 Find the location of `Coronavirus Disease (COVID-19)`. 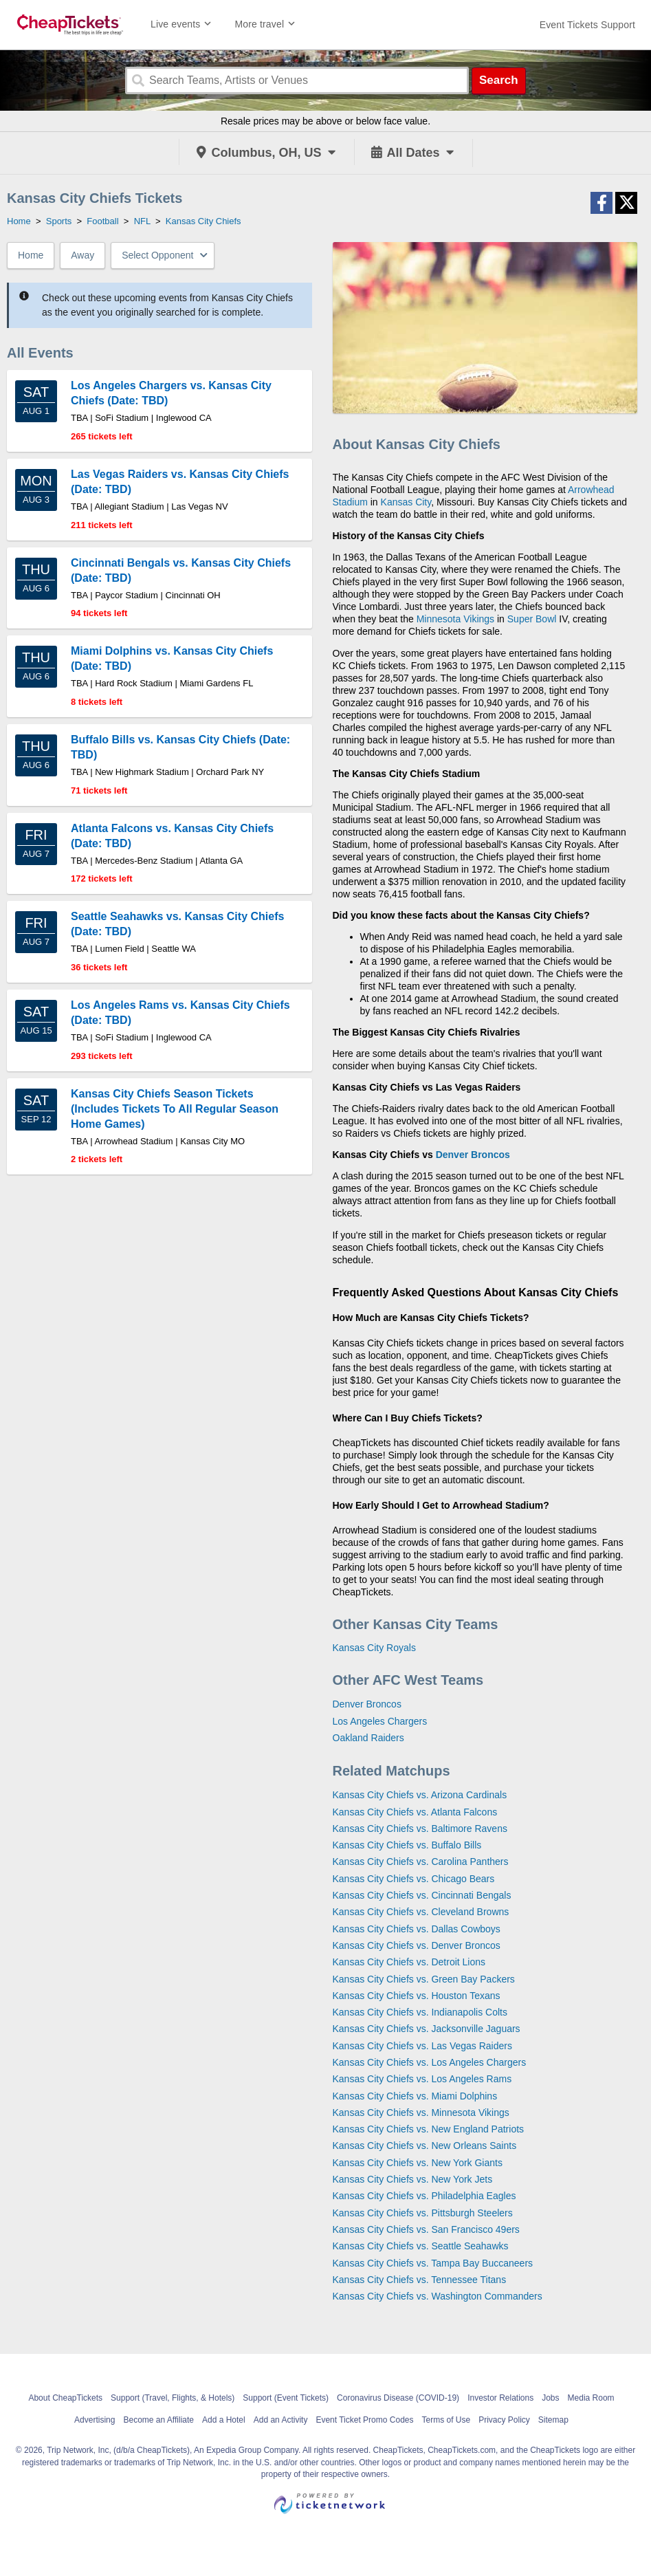

Coronavirus Disease (COVID-19) is located at coordinates (398, 2398).